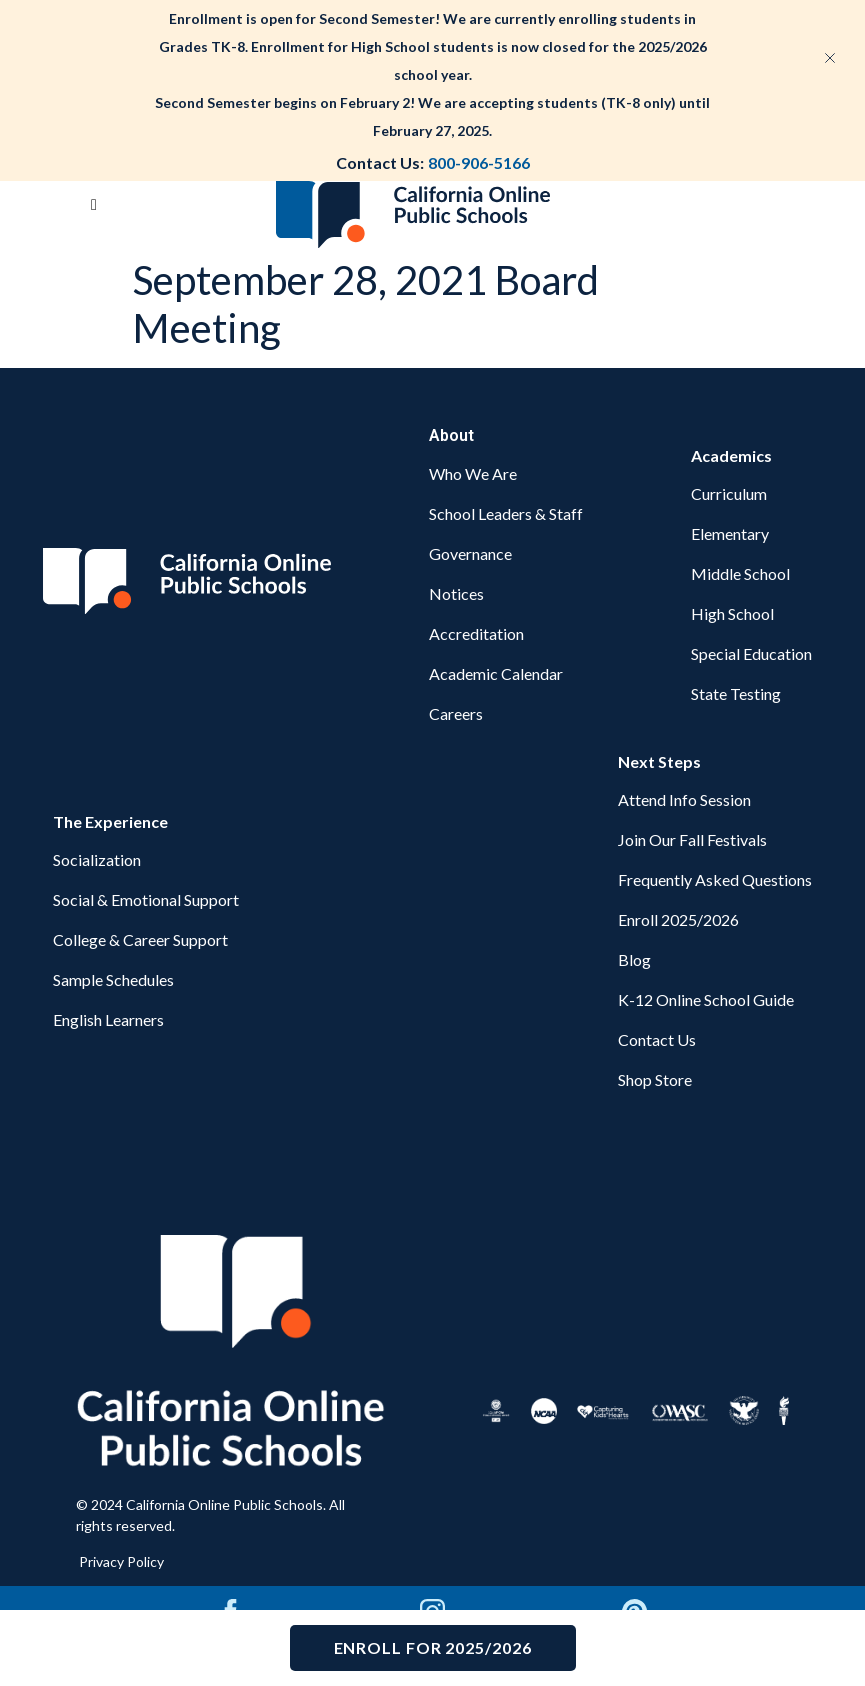 The image size is (865, 1686). Describe the element at coordinates (97, 859) in the screenshot. I see `Socialization` at that location.